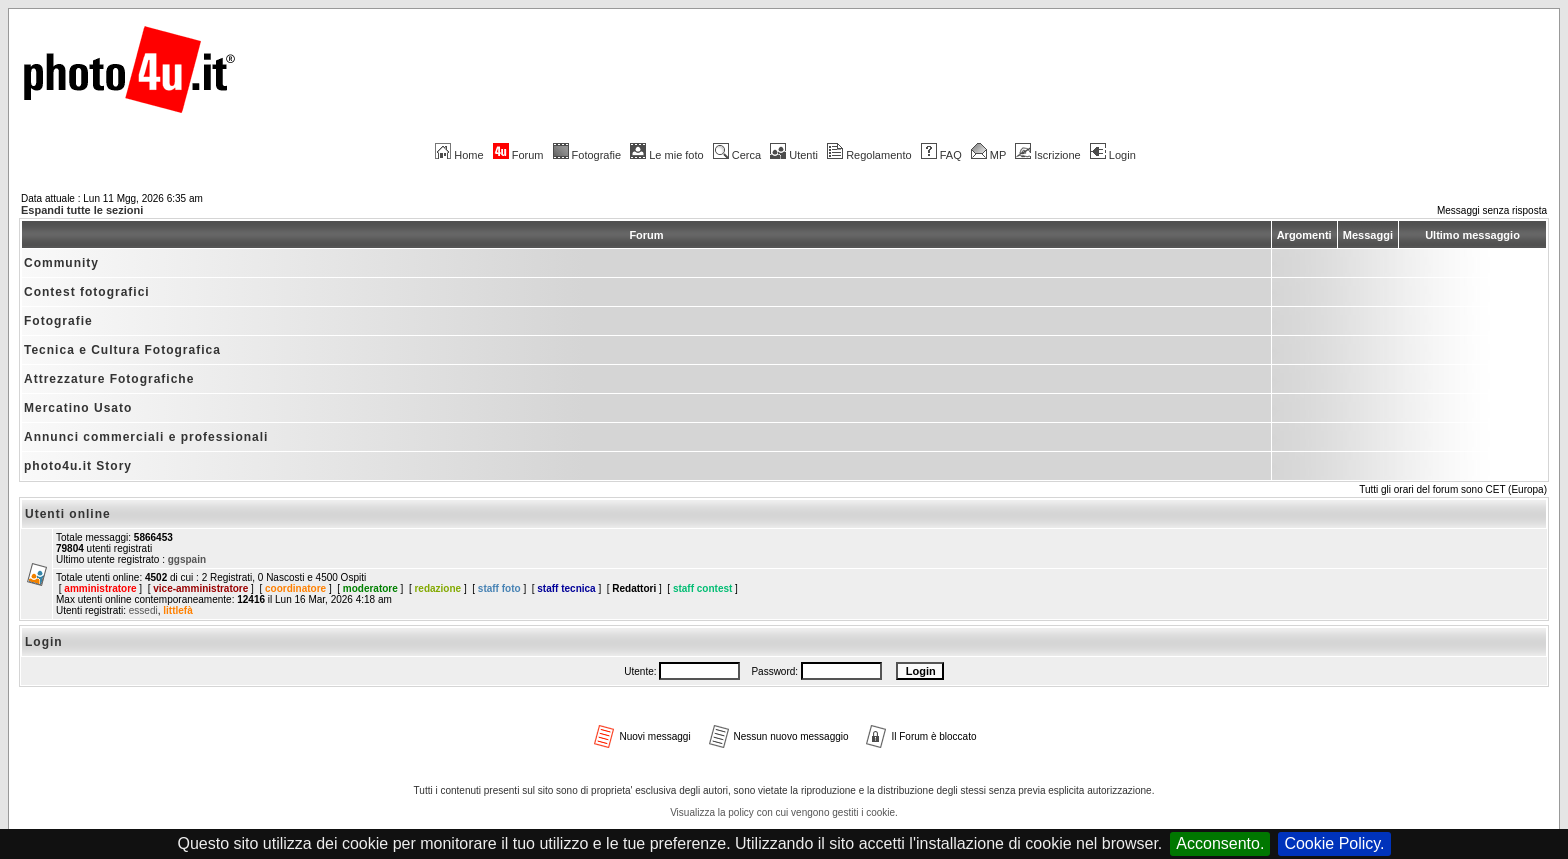 This screenshot has height=859, width=1568. What do you see at coordinates (941, 155) in the screenshot?
I see `FAQ` at bounding box center [941, 155].